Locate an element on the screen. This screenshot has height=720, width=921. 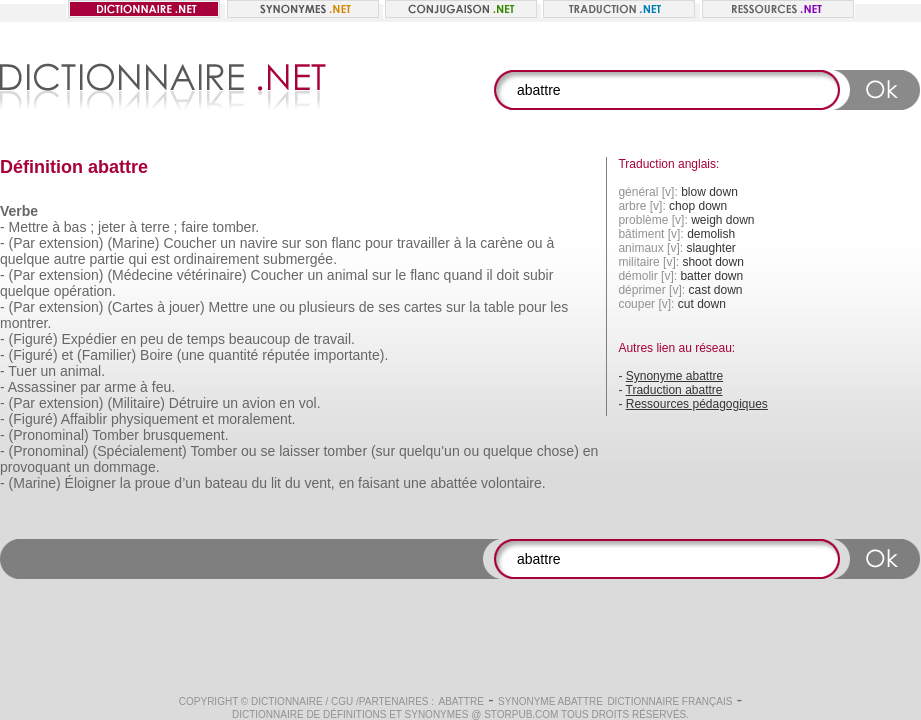
carène is located at coordinates (501, 243).